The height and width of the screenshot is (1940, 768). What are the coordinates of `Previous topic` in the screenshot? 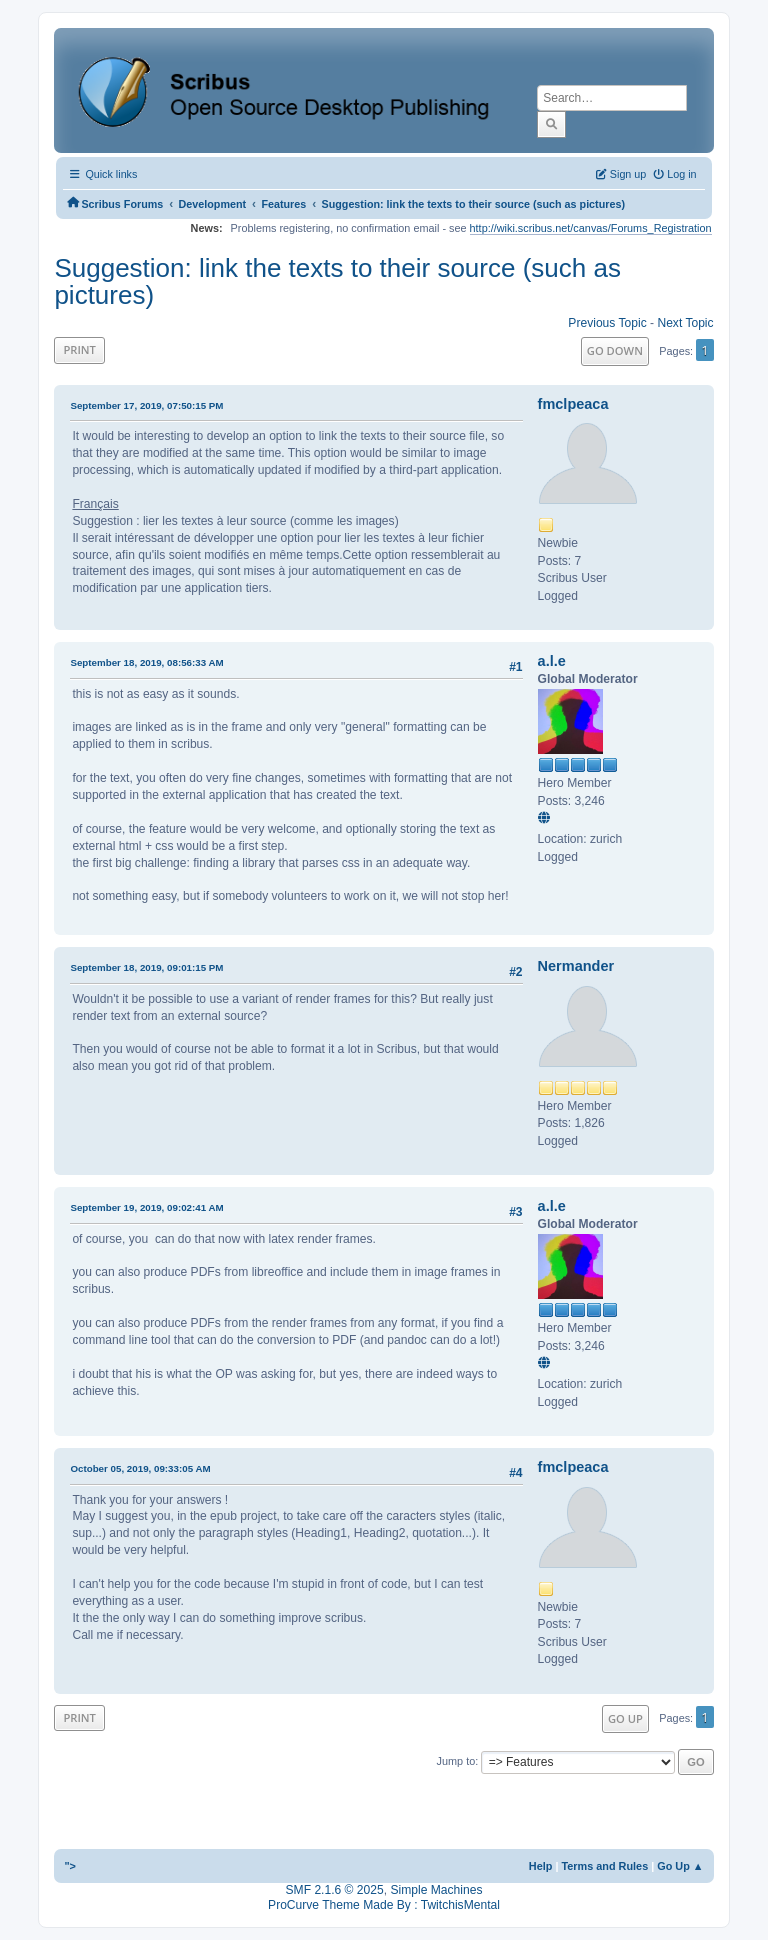 It's located at (607, 323).